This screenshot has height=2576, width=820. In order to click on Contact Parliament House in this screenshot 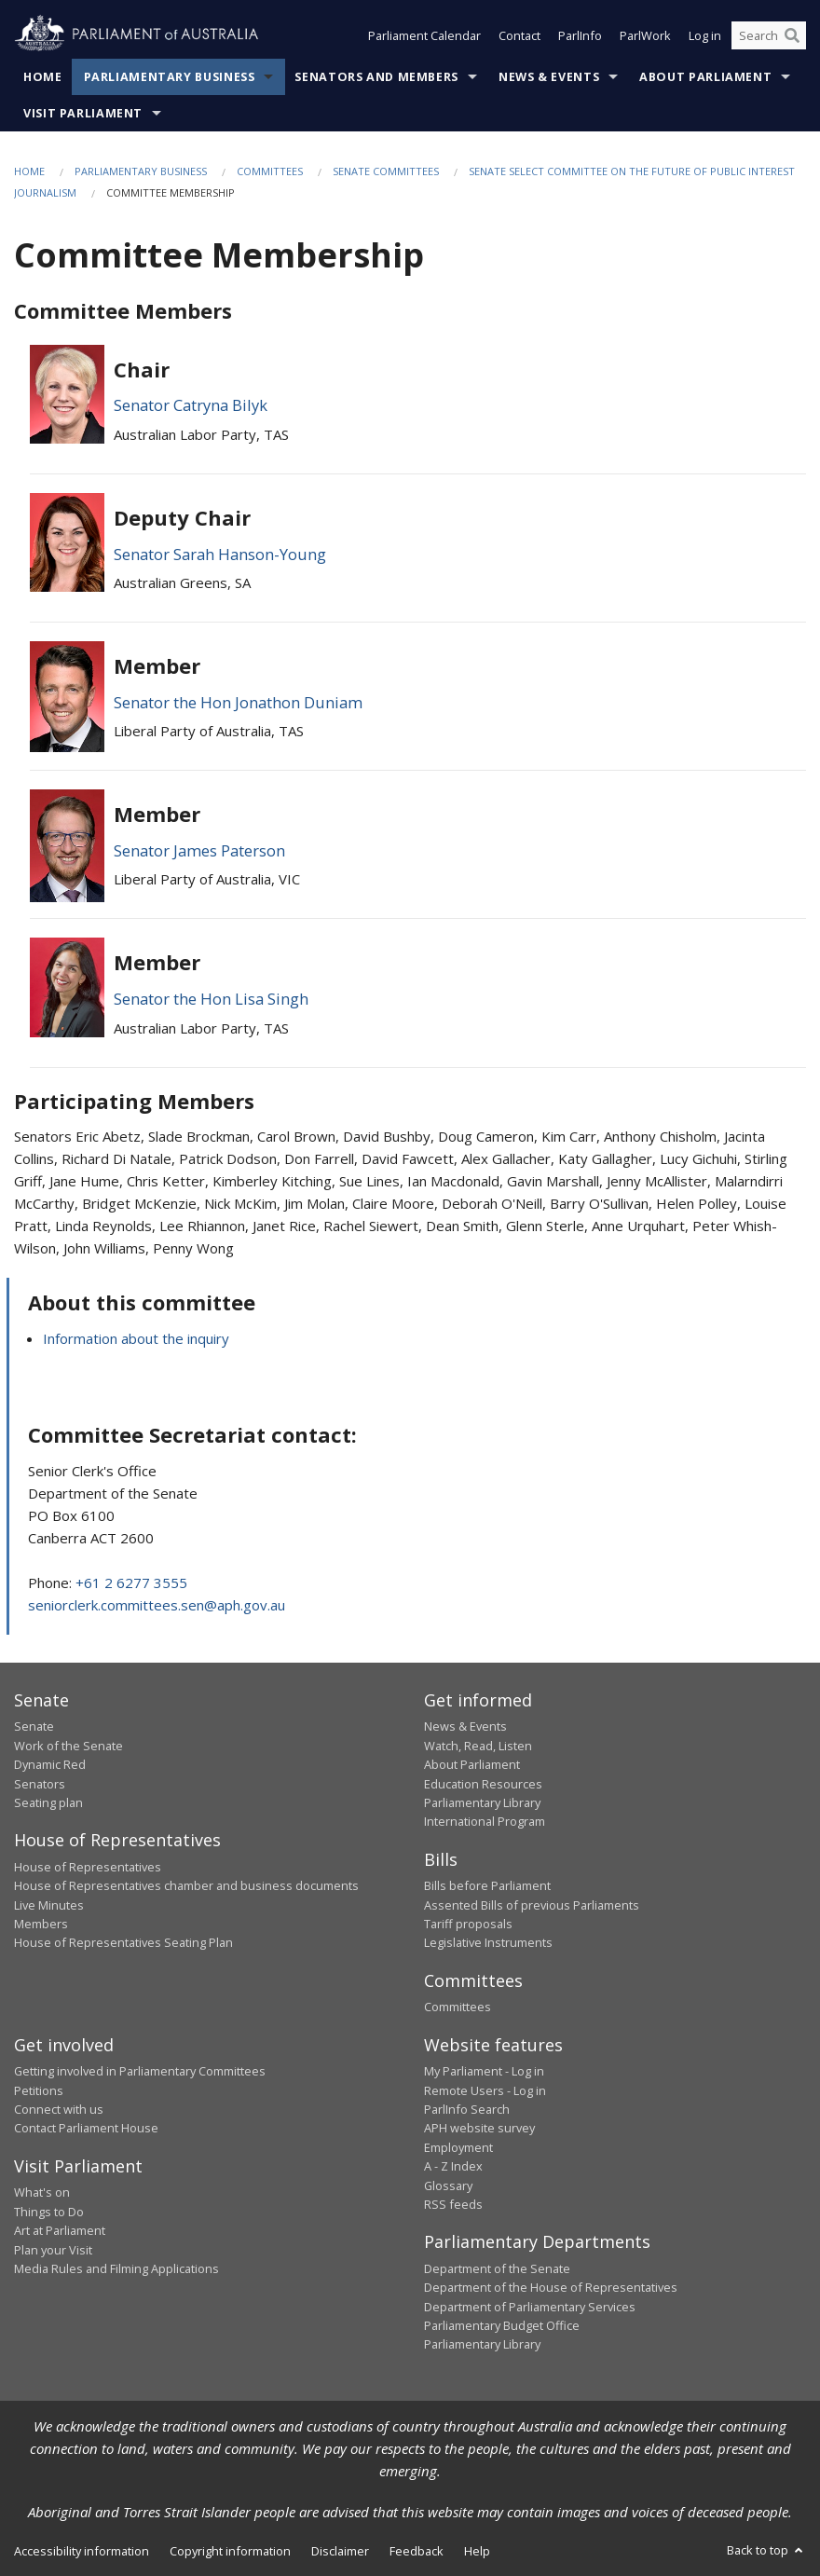, I will do `click(86, 2127)`.